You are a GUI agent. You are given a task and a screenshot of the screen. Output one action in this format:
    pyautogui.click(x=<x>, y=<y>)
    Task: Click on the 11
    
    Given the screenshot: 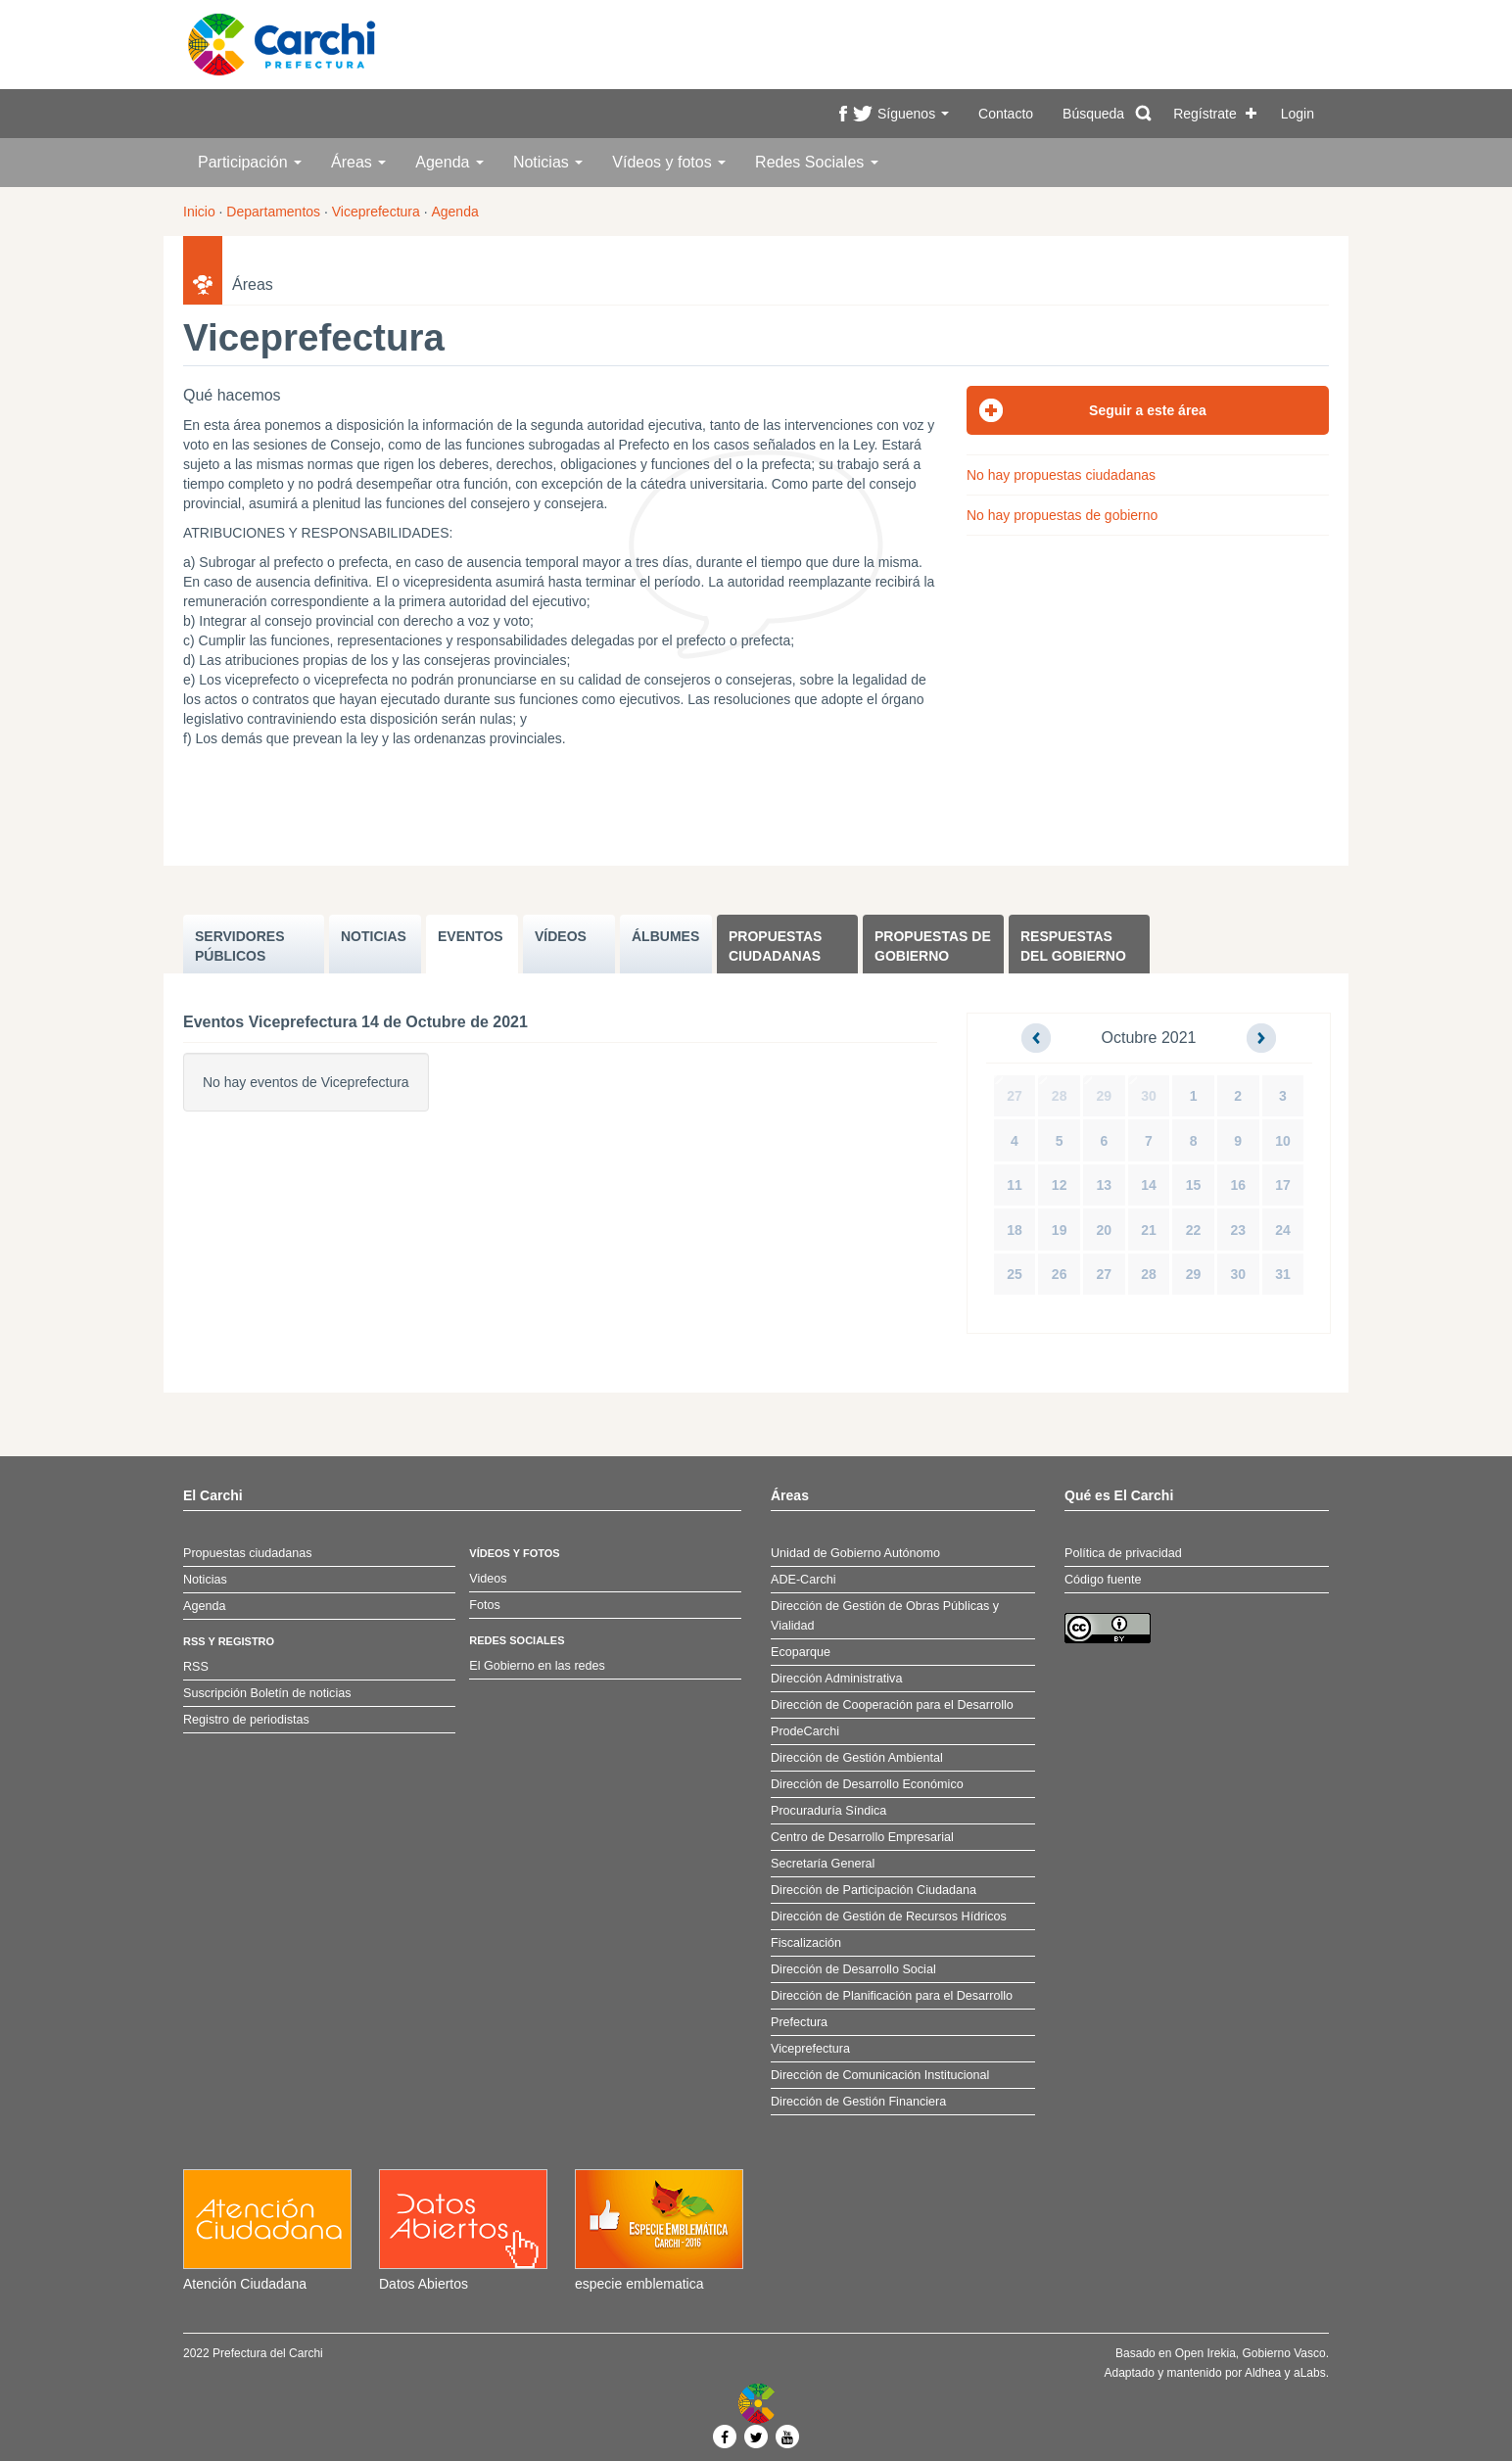 What is the action you would take?
    pyautogui.click(x=1014, y=1185)
    